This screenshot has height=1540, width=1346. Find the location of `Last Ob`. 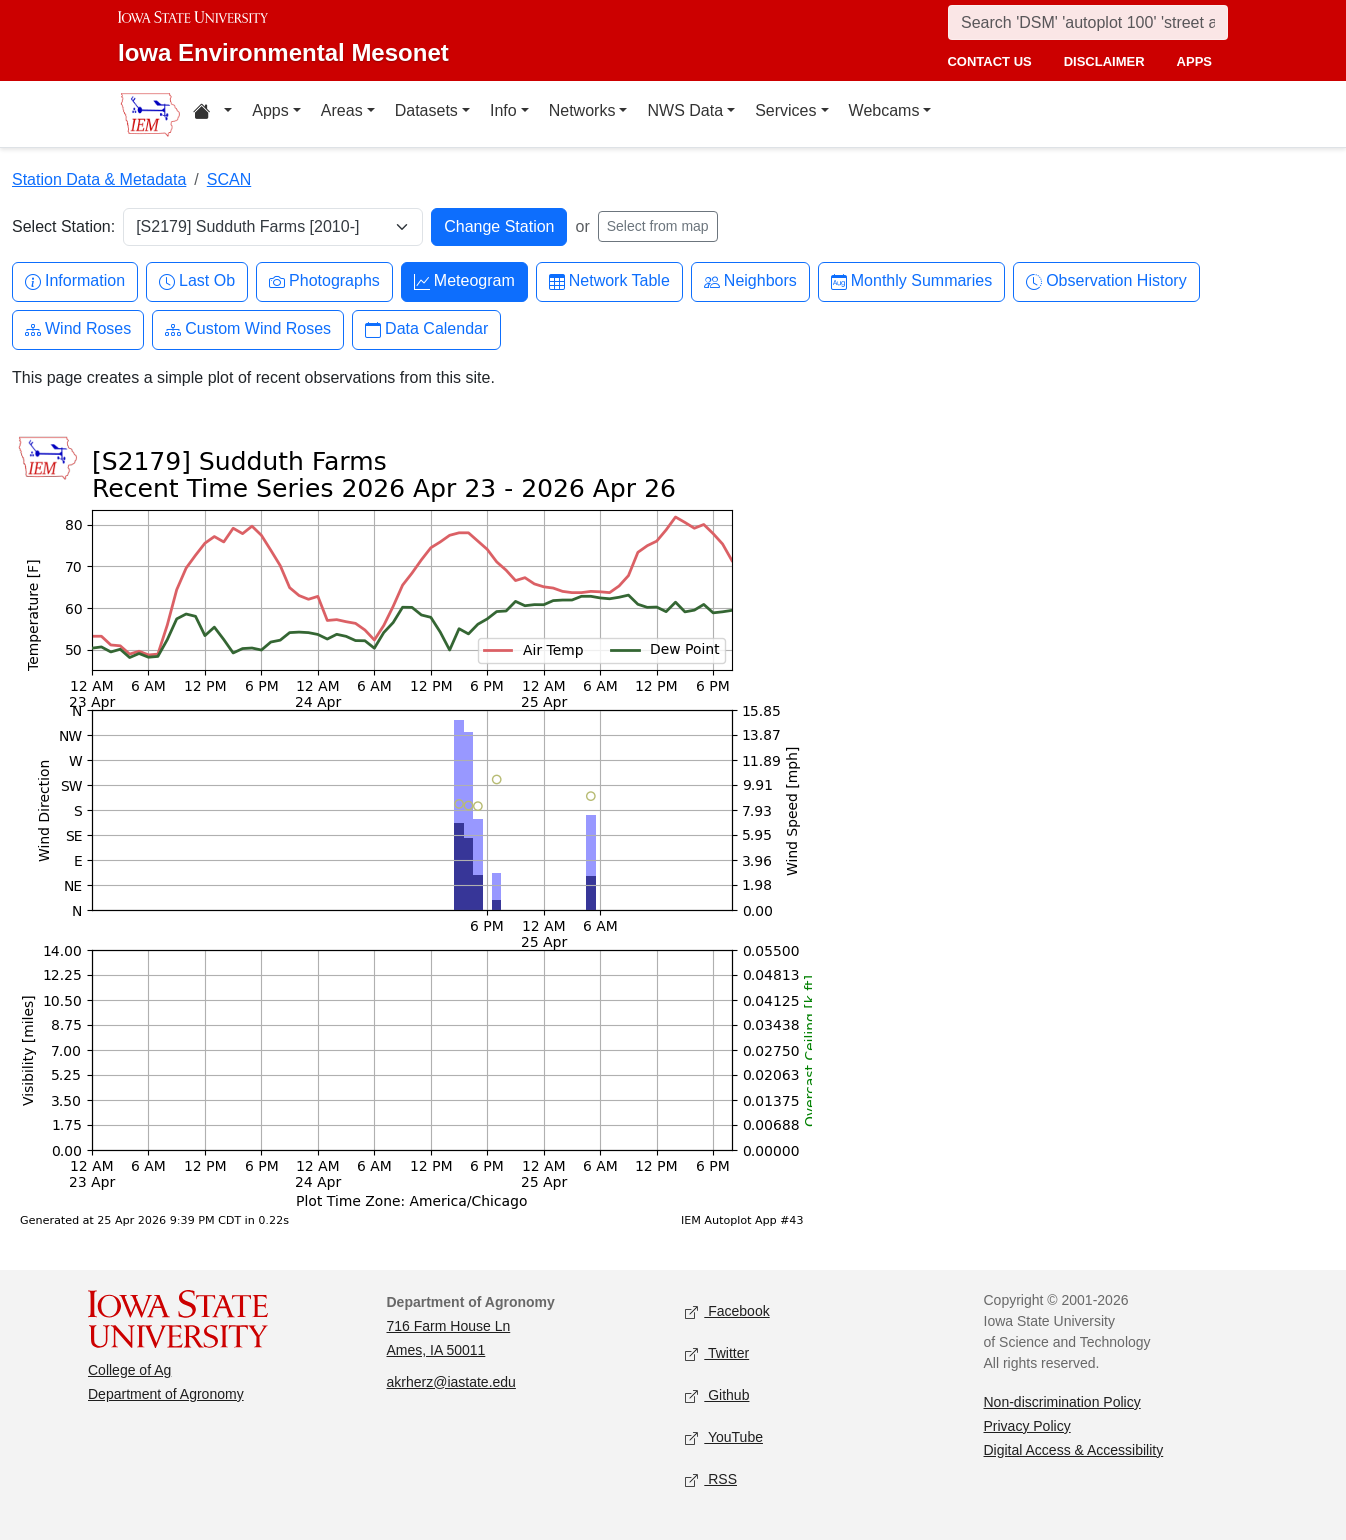

Last Ob is located at coordinates (197, 281).